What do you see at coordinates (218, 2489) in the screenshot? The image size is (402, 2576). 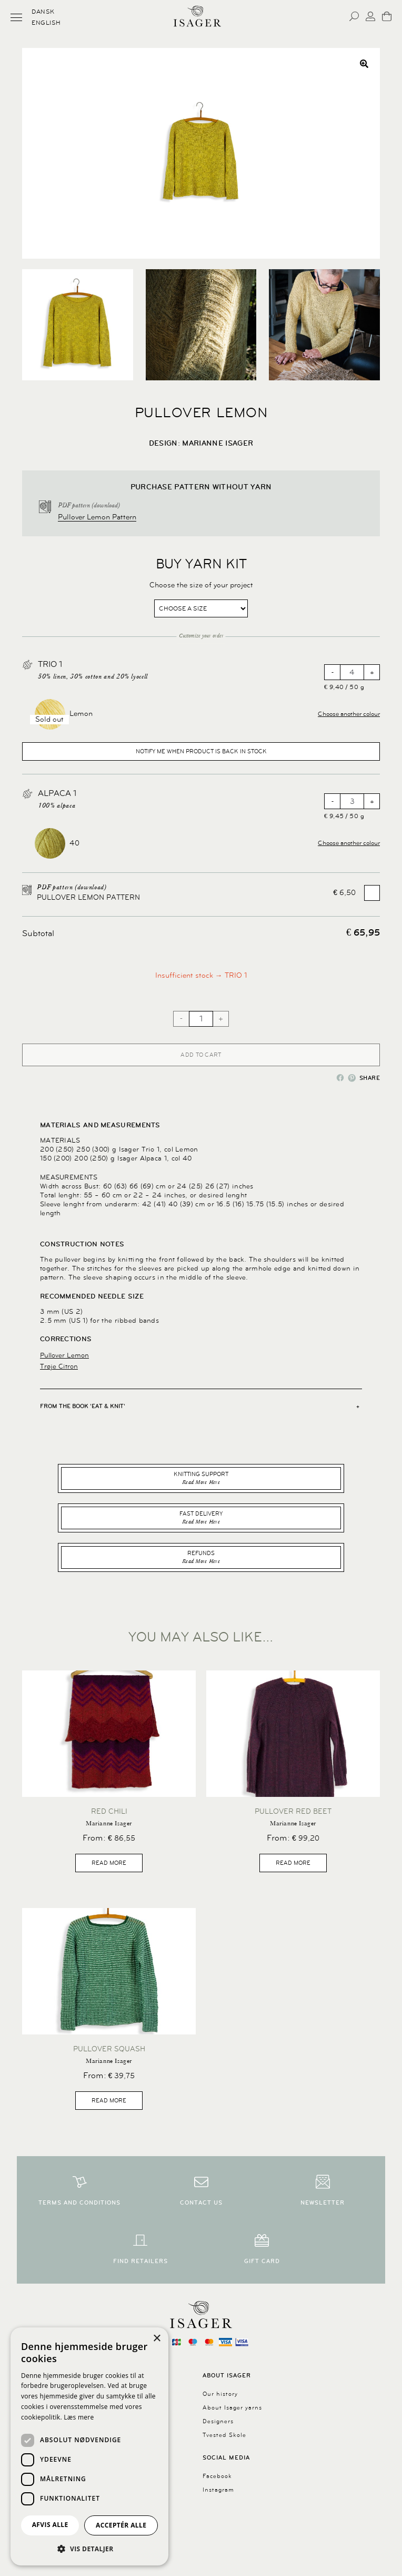 I see `Instagram` at bounding box center [218, 2489].